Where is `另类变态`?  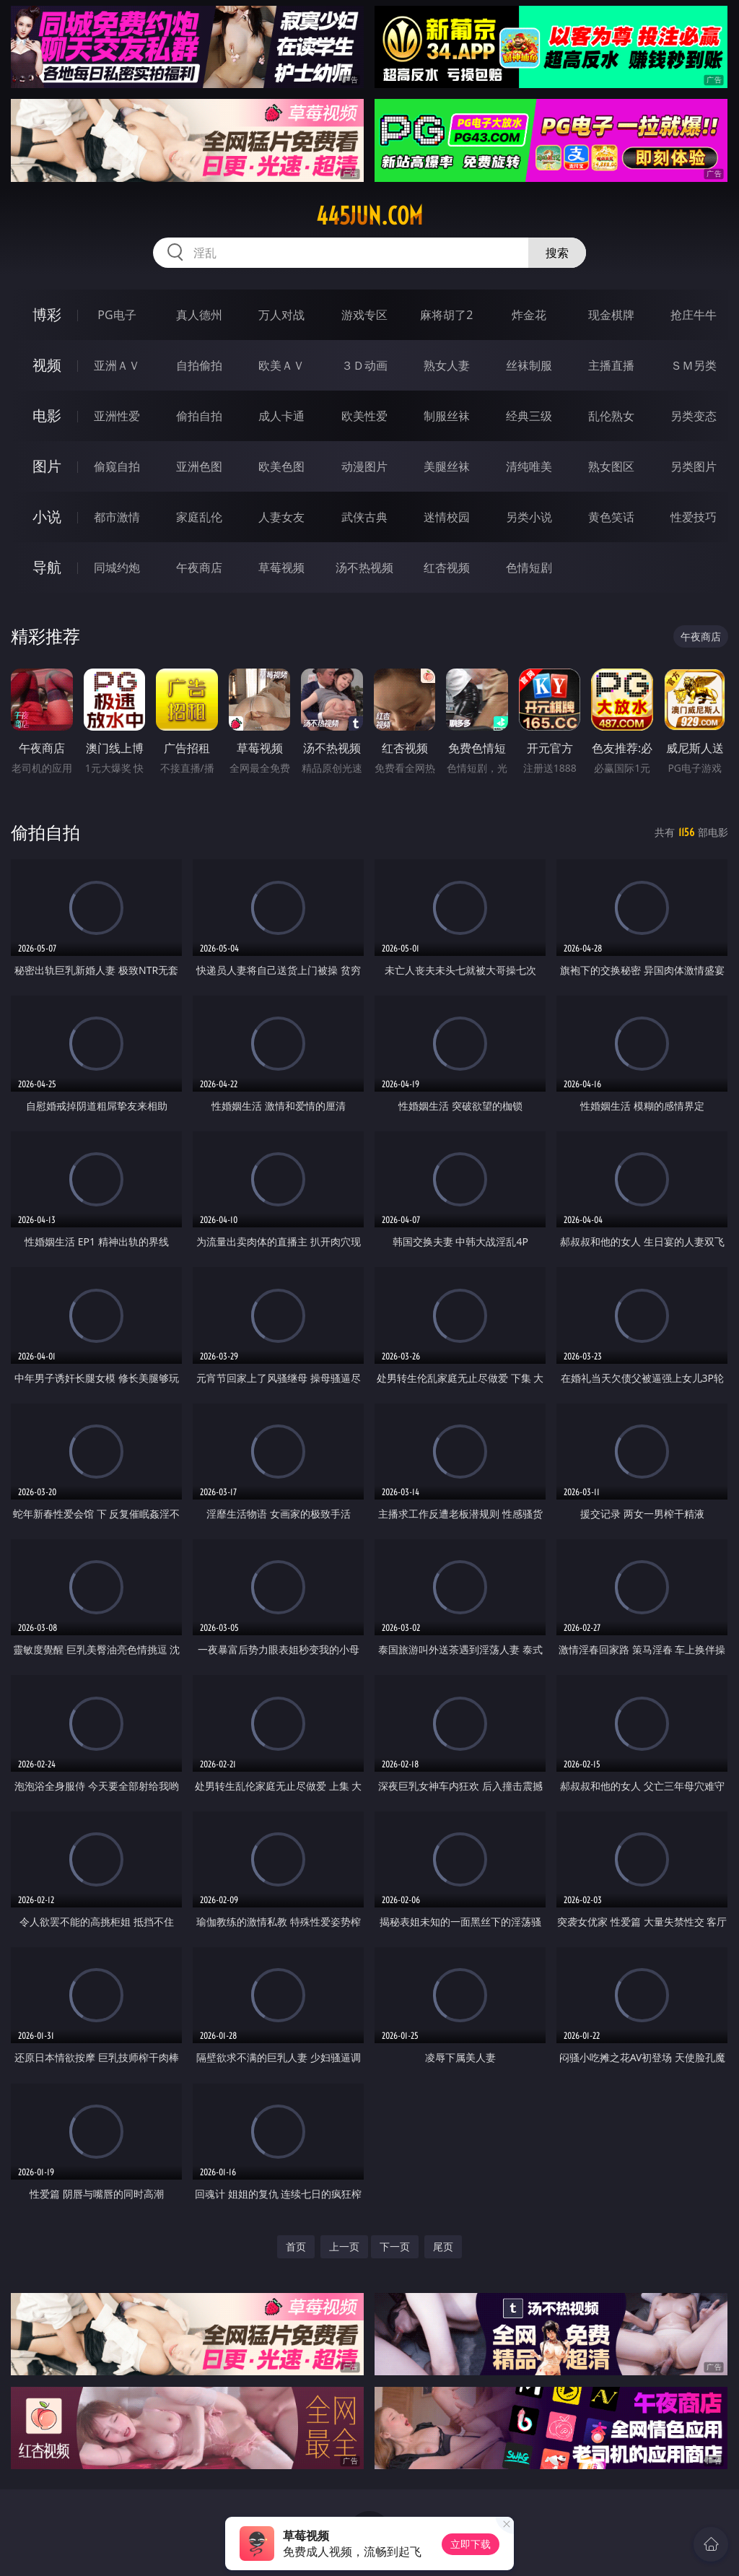
另类变态 is located at coordinates (693, 416).